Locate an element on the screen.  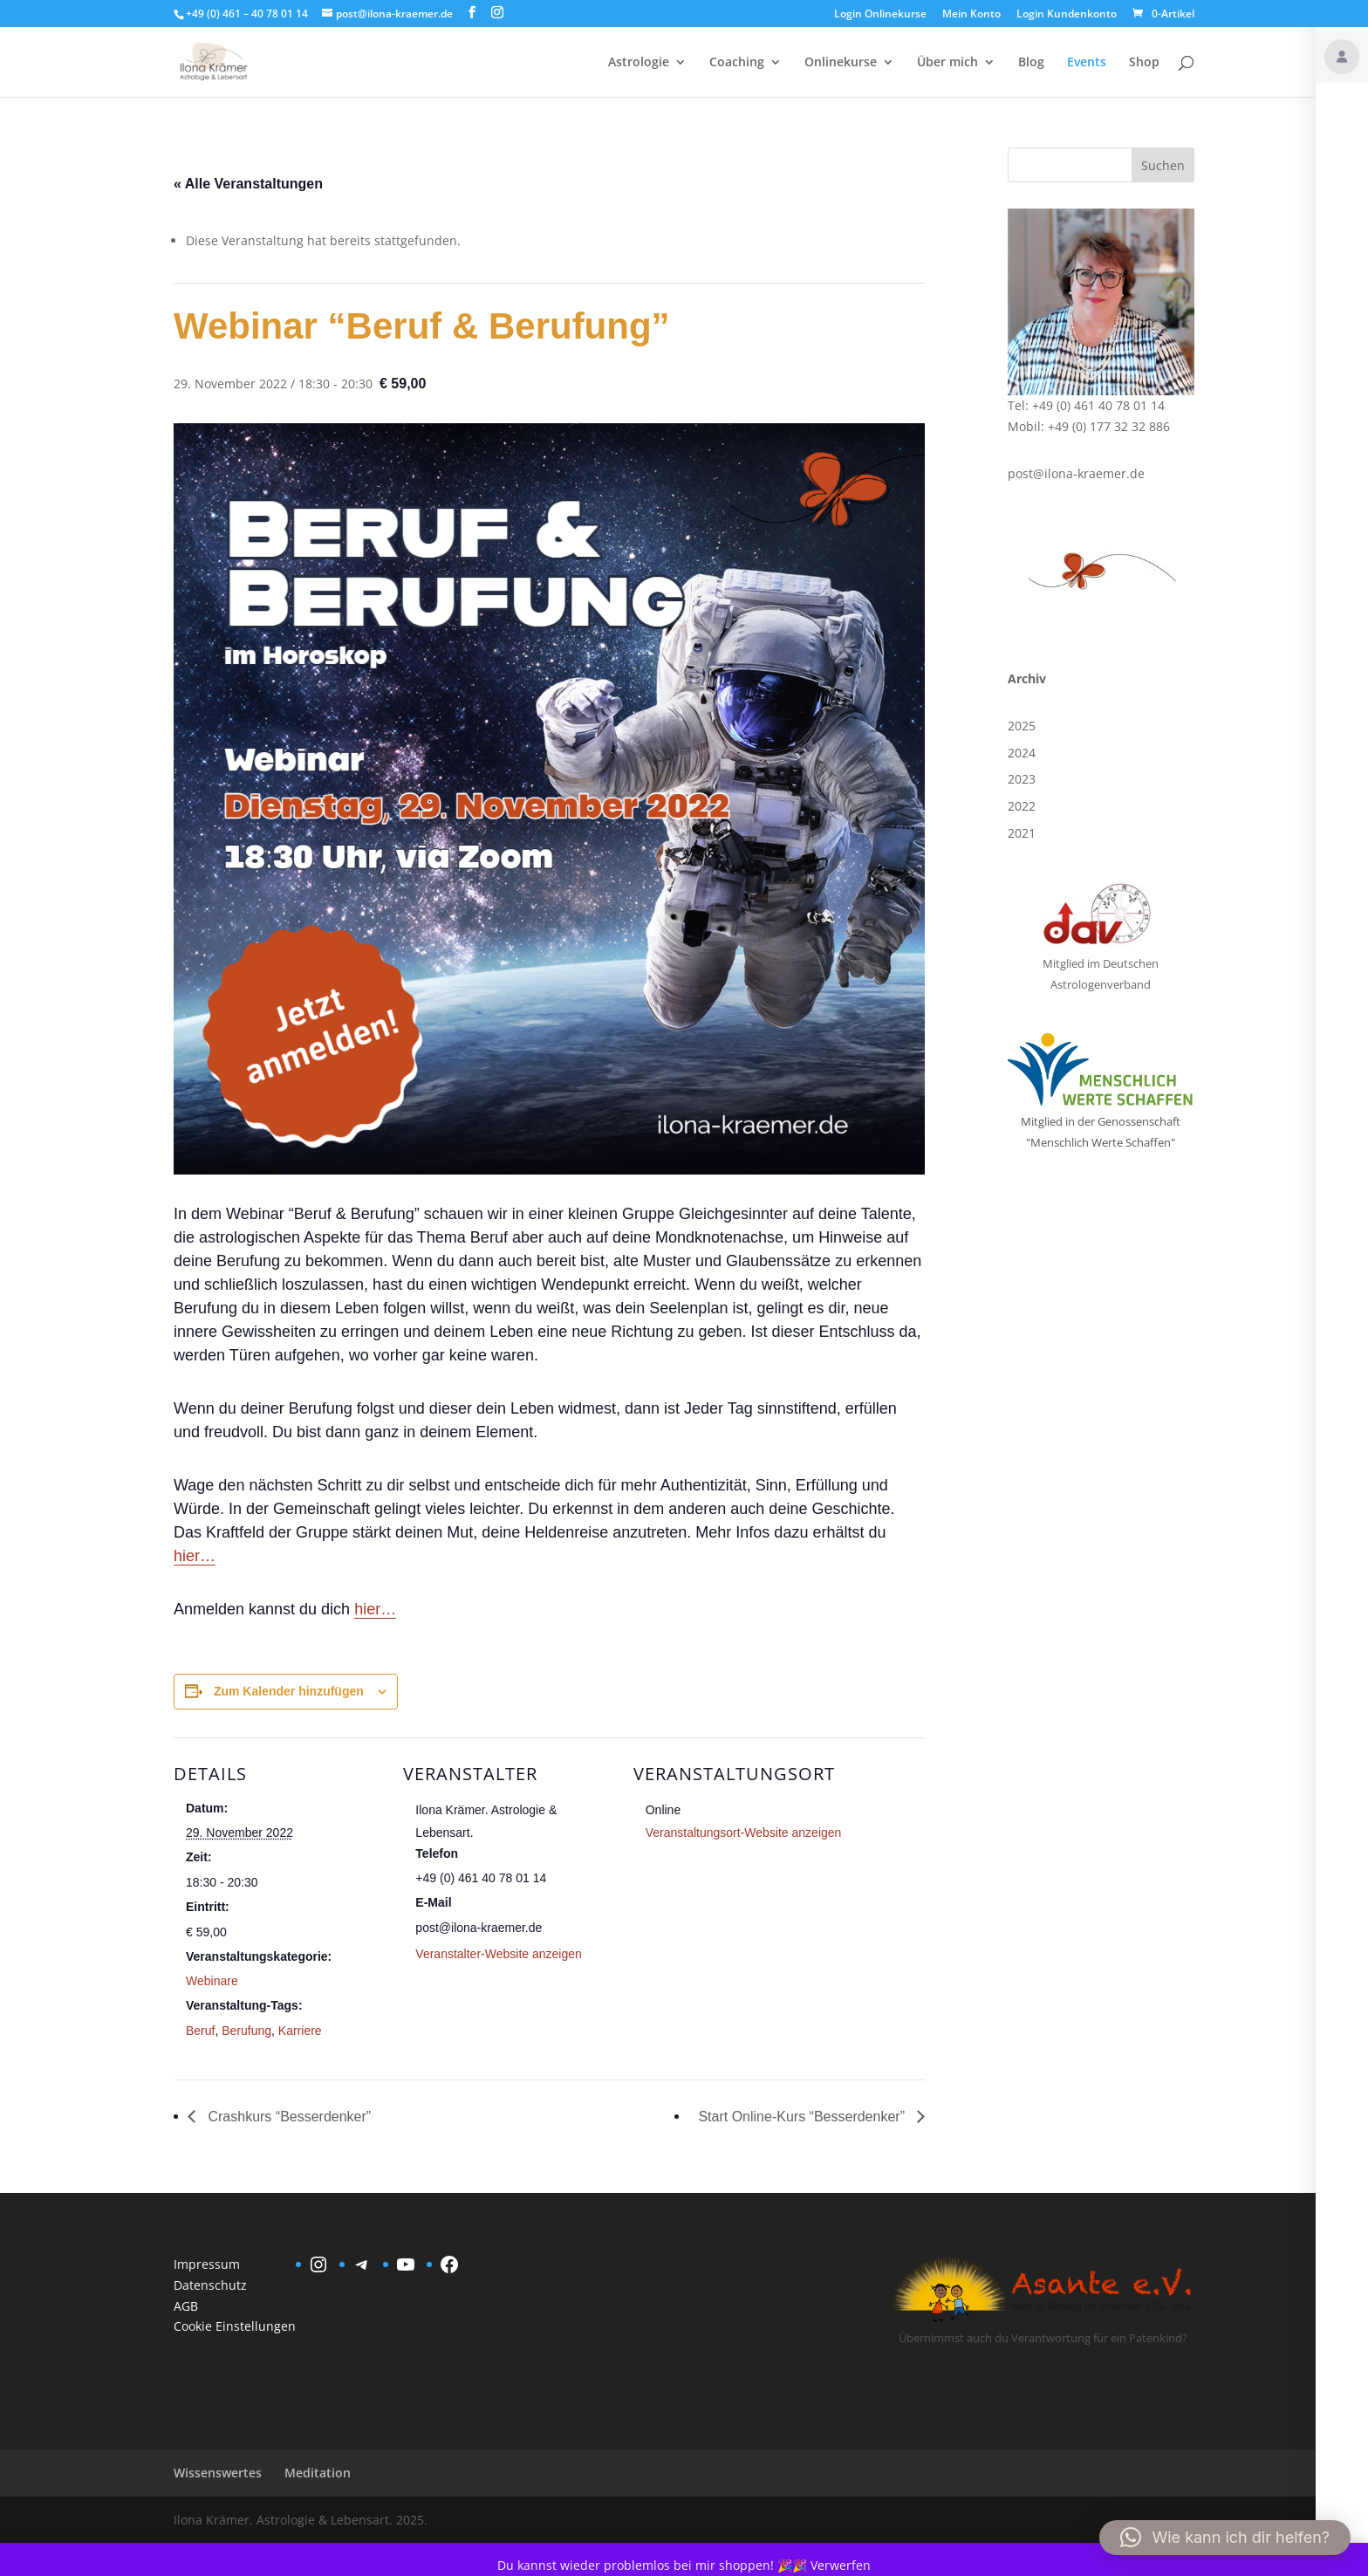
Cookie Einstellungen is located at coordinates (235, 2326).